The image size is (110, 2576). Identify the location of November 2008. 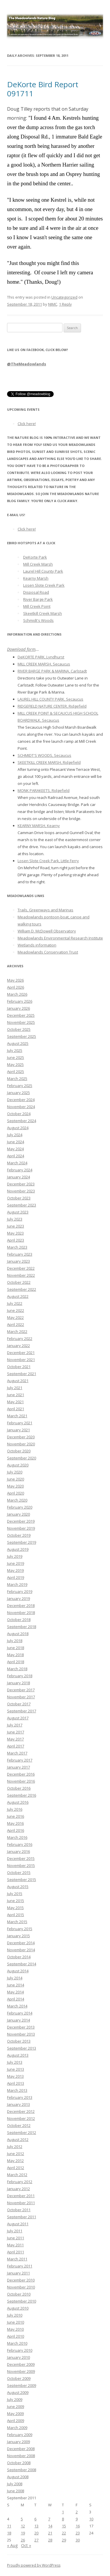
(21, 2455).